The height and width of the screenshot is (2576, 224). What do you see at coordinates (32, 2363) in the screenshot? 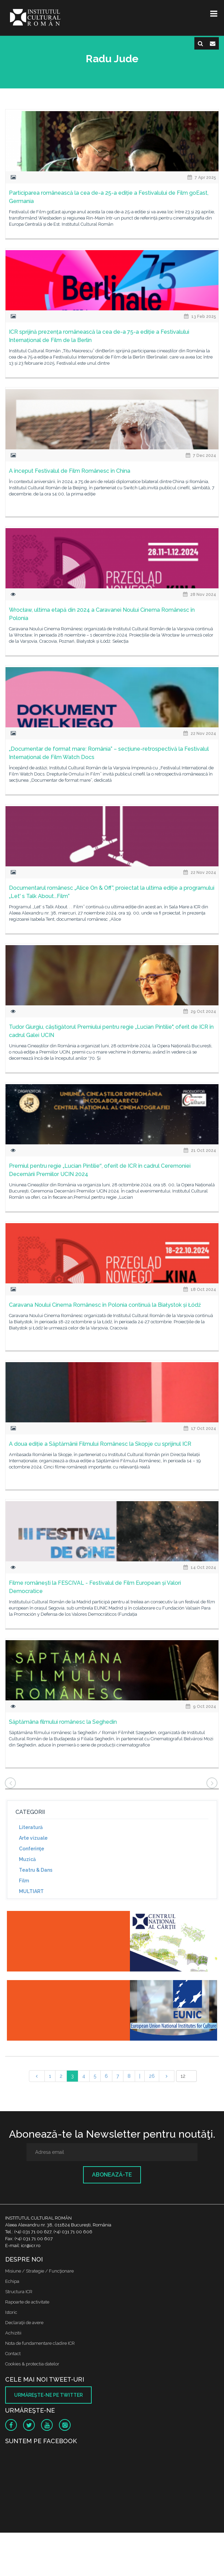
I see `Cookies & protectia datelor` at bounding box center [32, 2363].